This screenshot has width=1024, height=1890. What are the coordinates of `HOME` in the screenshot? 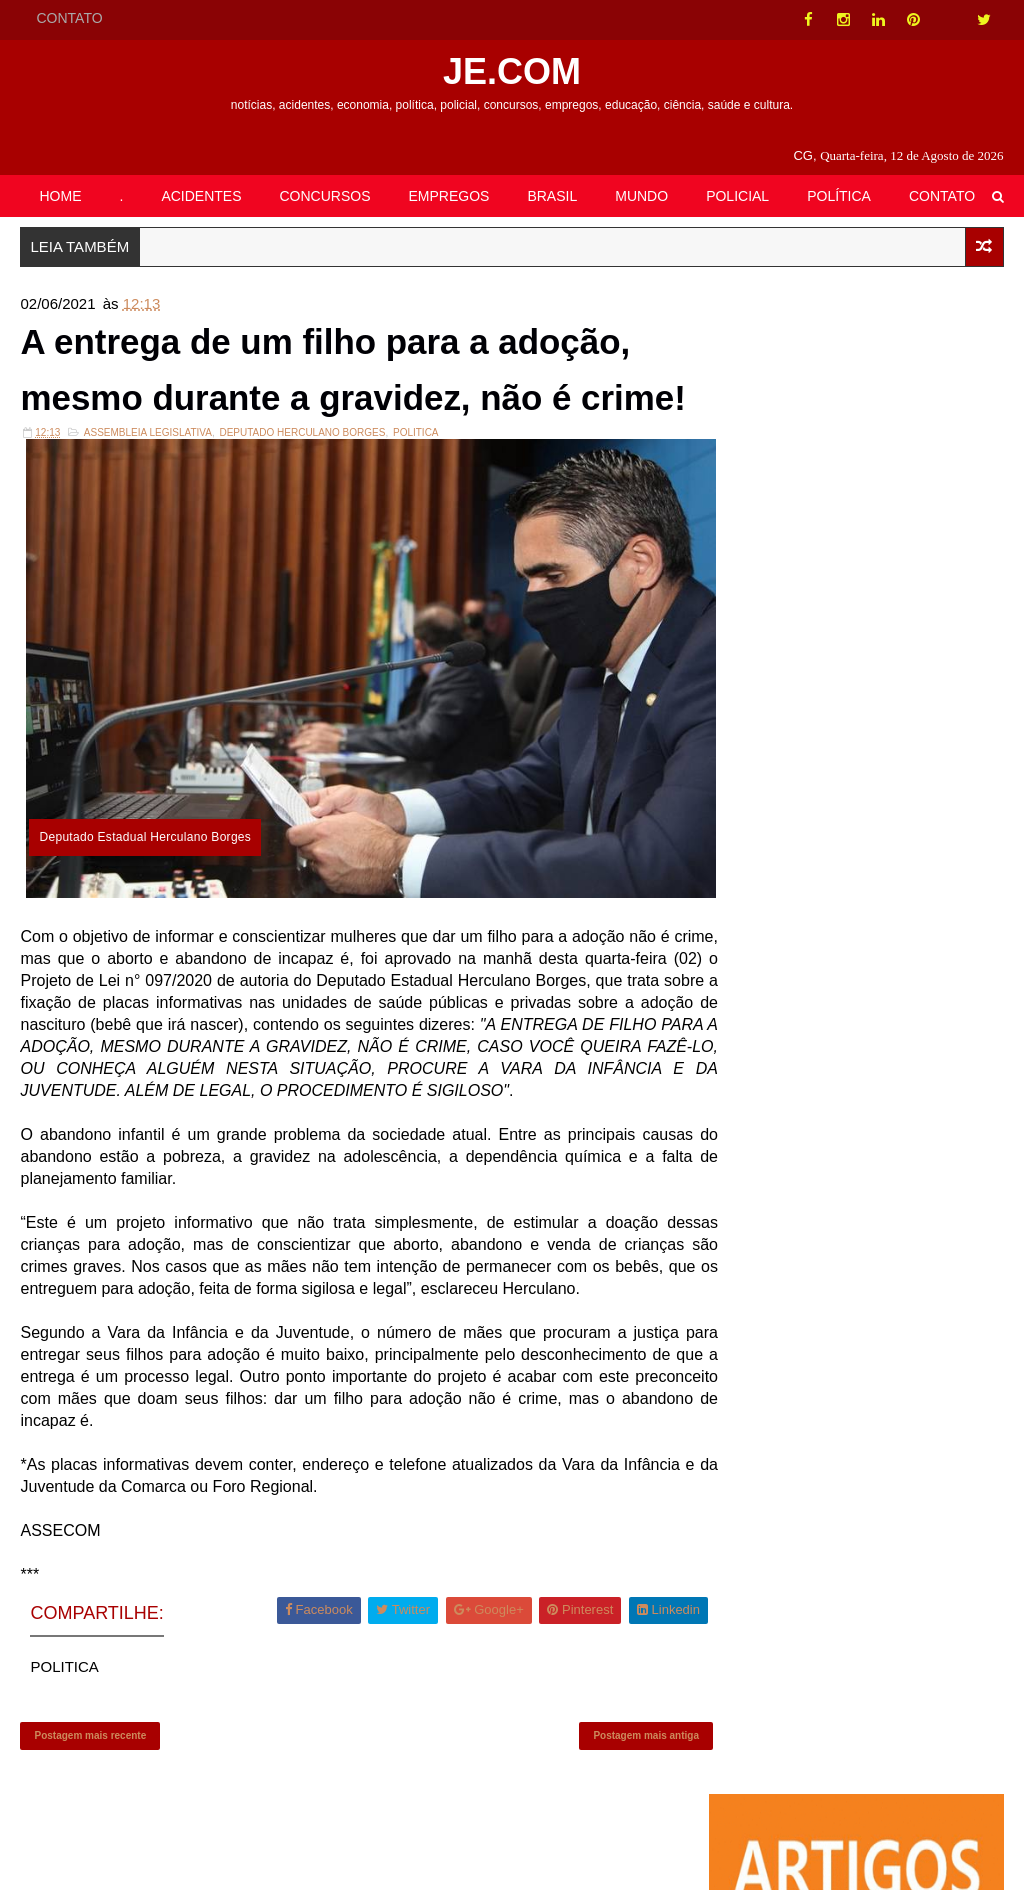 It's located at (60, 196).